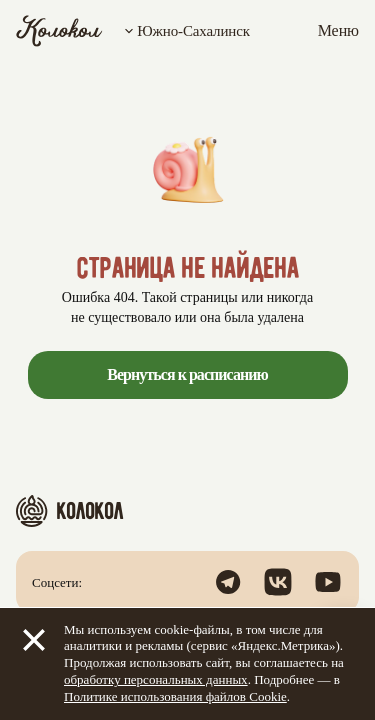  What do you see at coordinates (278, 582) in the screenshot?
I see `[Открыть группу в ВК]` at bounding box center [278, 582].